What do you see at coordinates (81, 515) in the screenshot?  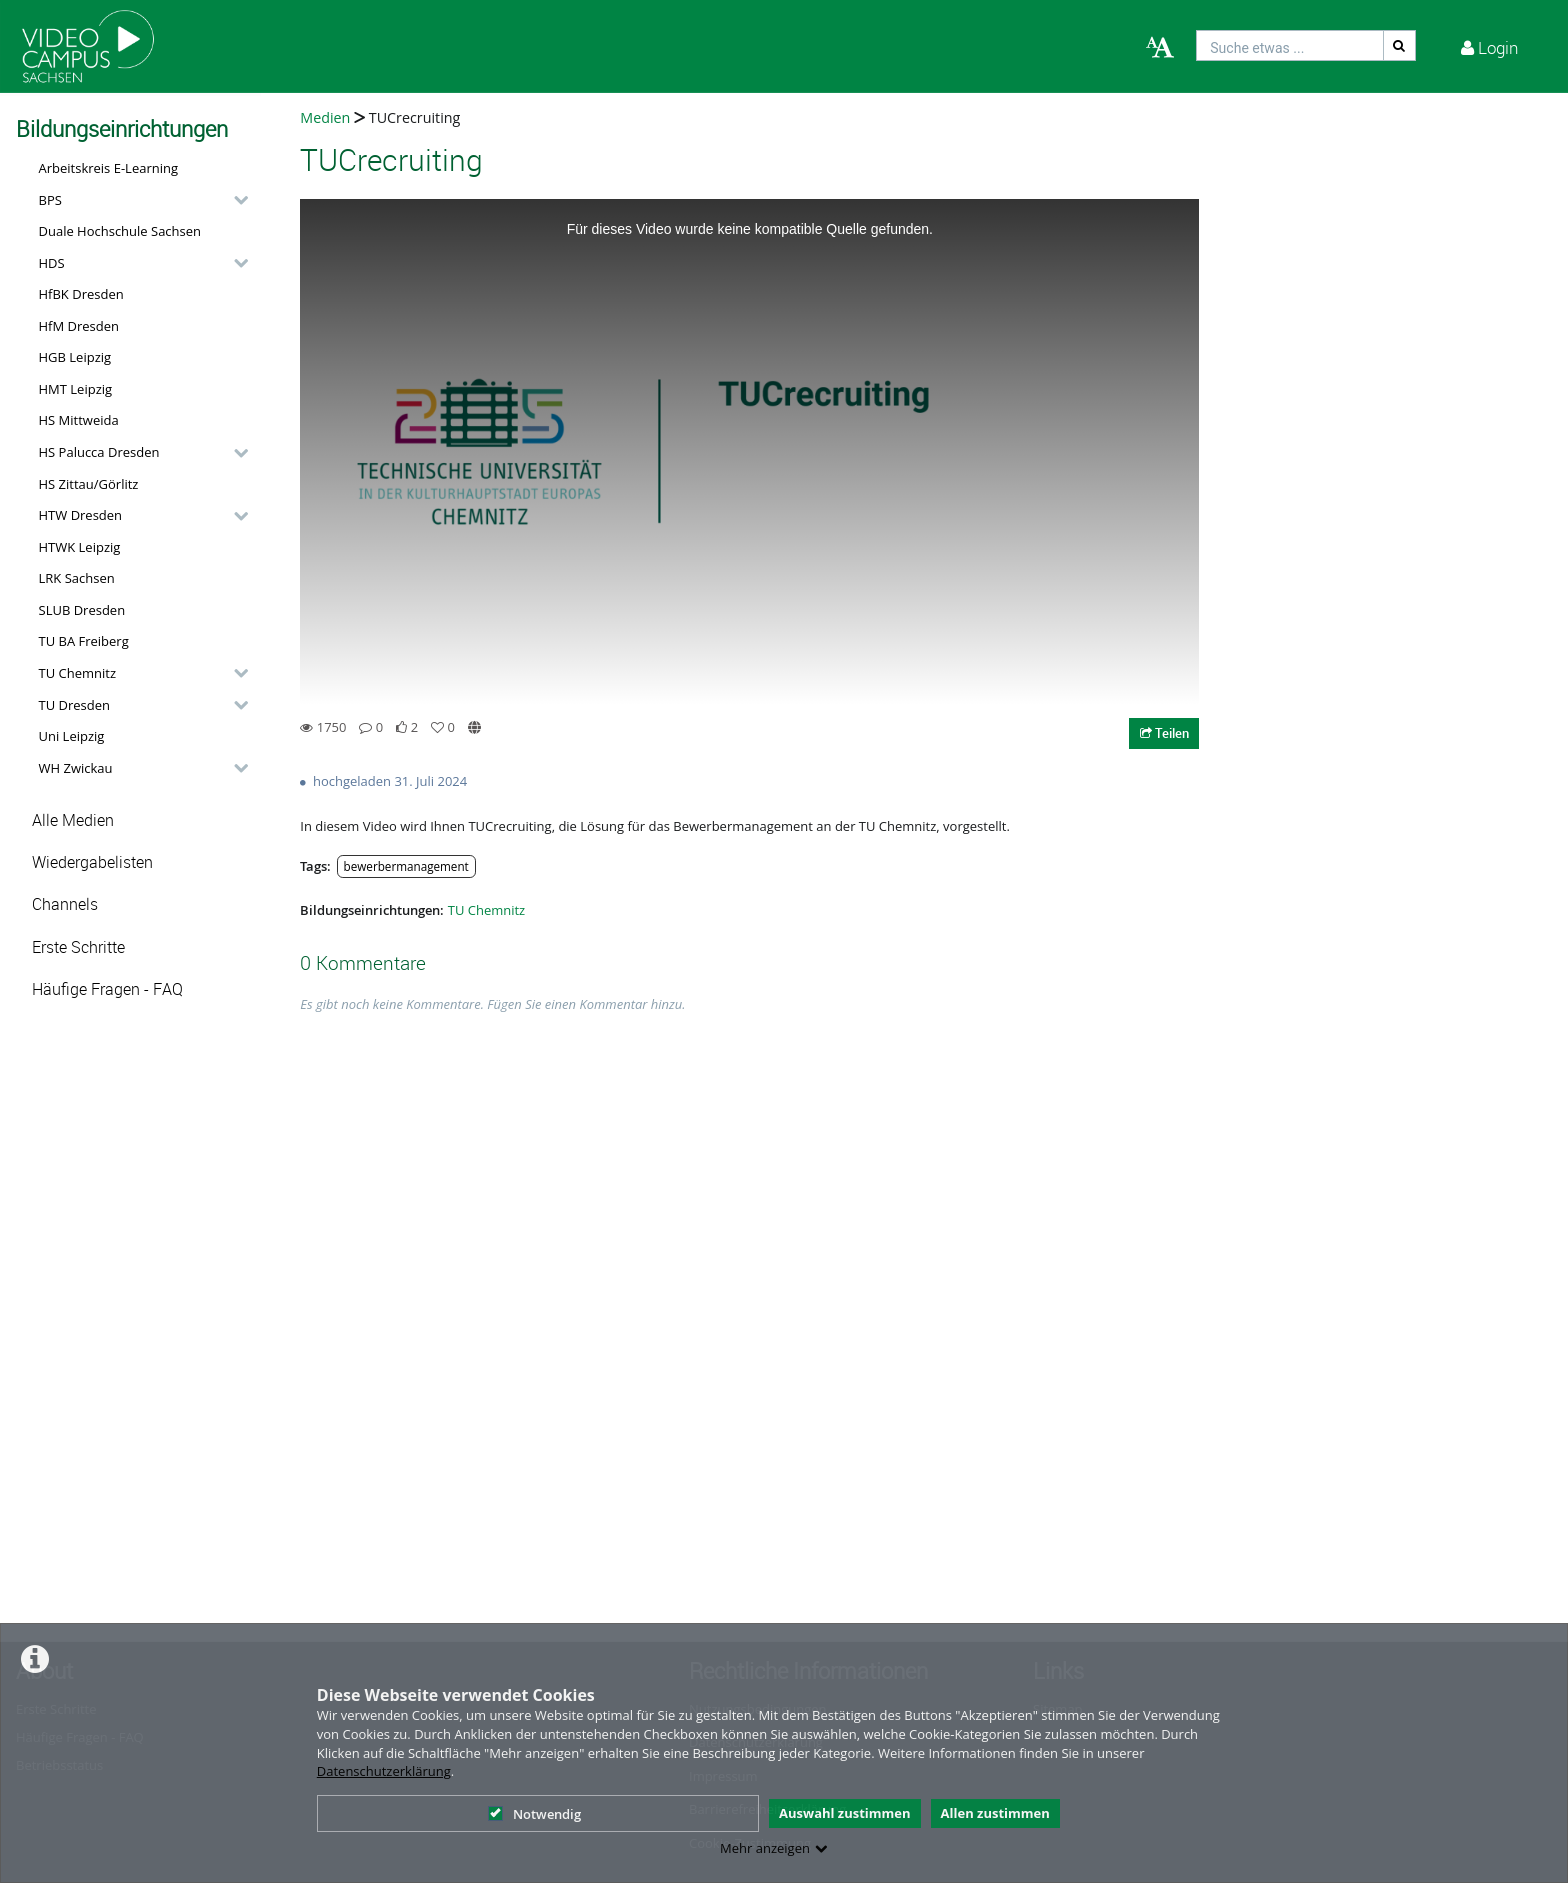 I see `HTW Dresden` at bounding box center [81, 515].